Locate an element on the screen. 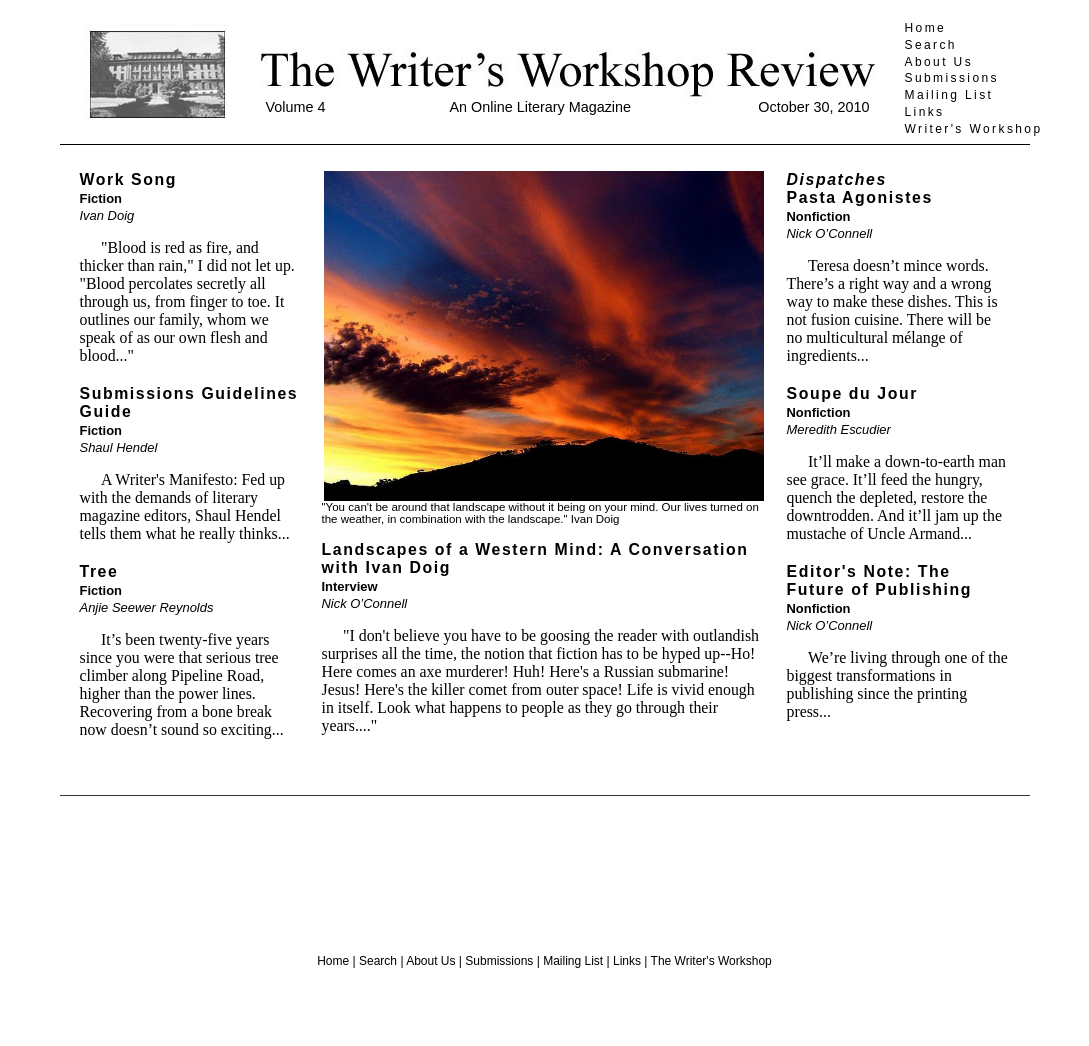  The Writer's Workshop is located at coordinates (711, 961).